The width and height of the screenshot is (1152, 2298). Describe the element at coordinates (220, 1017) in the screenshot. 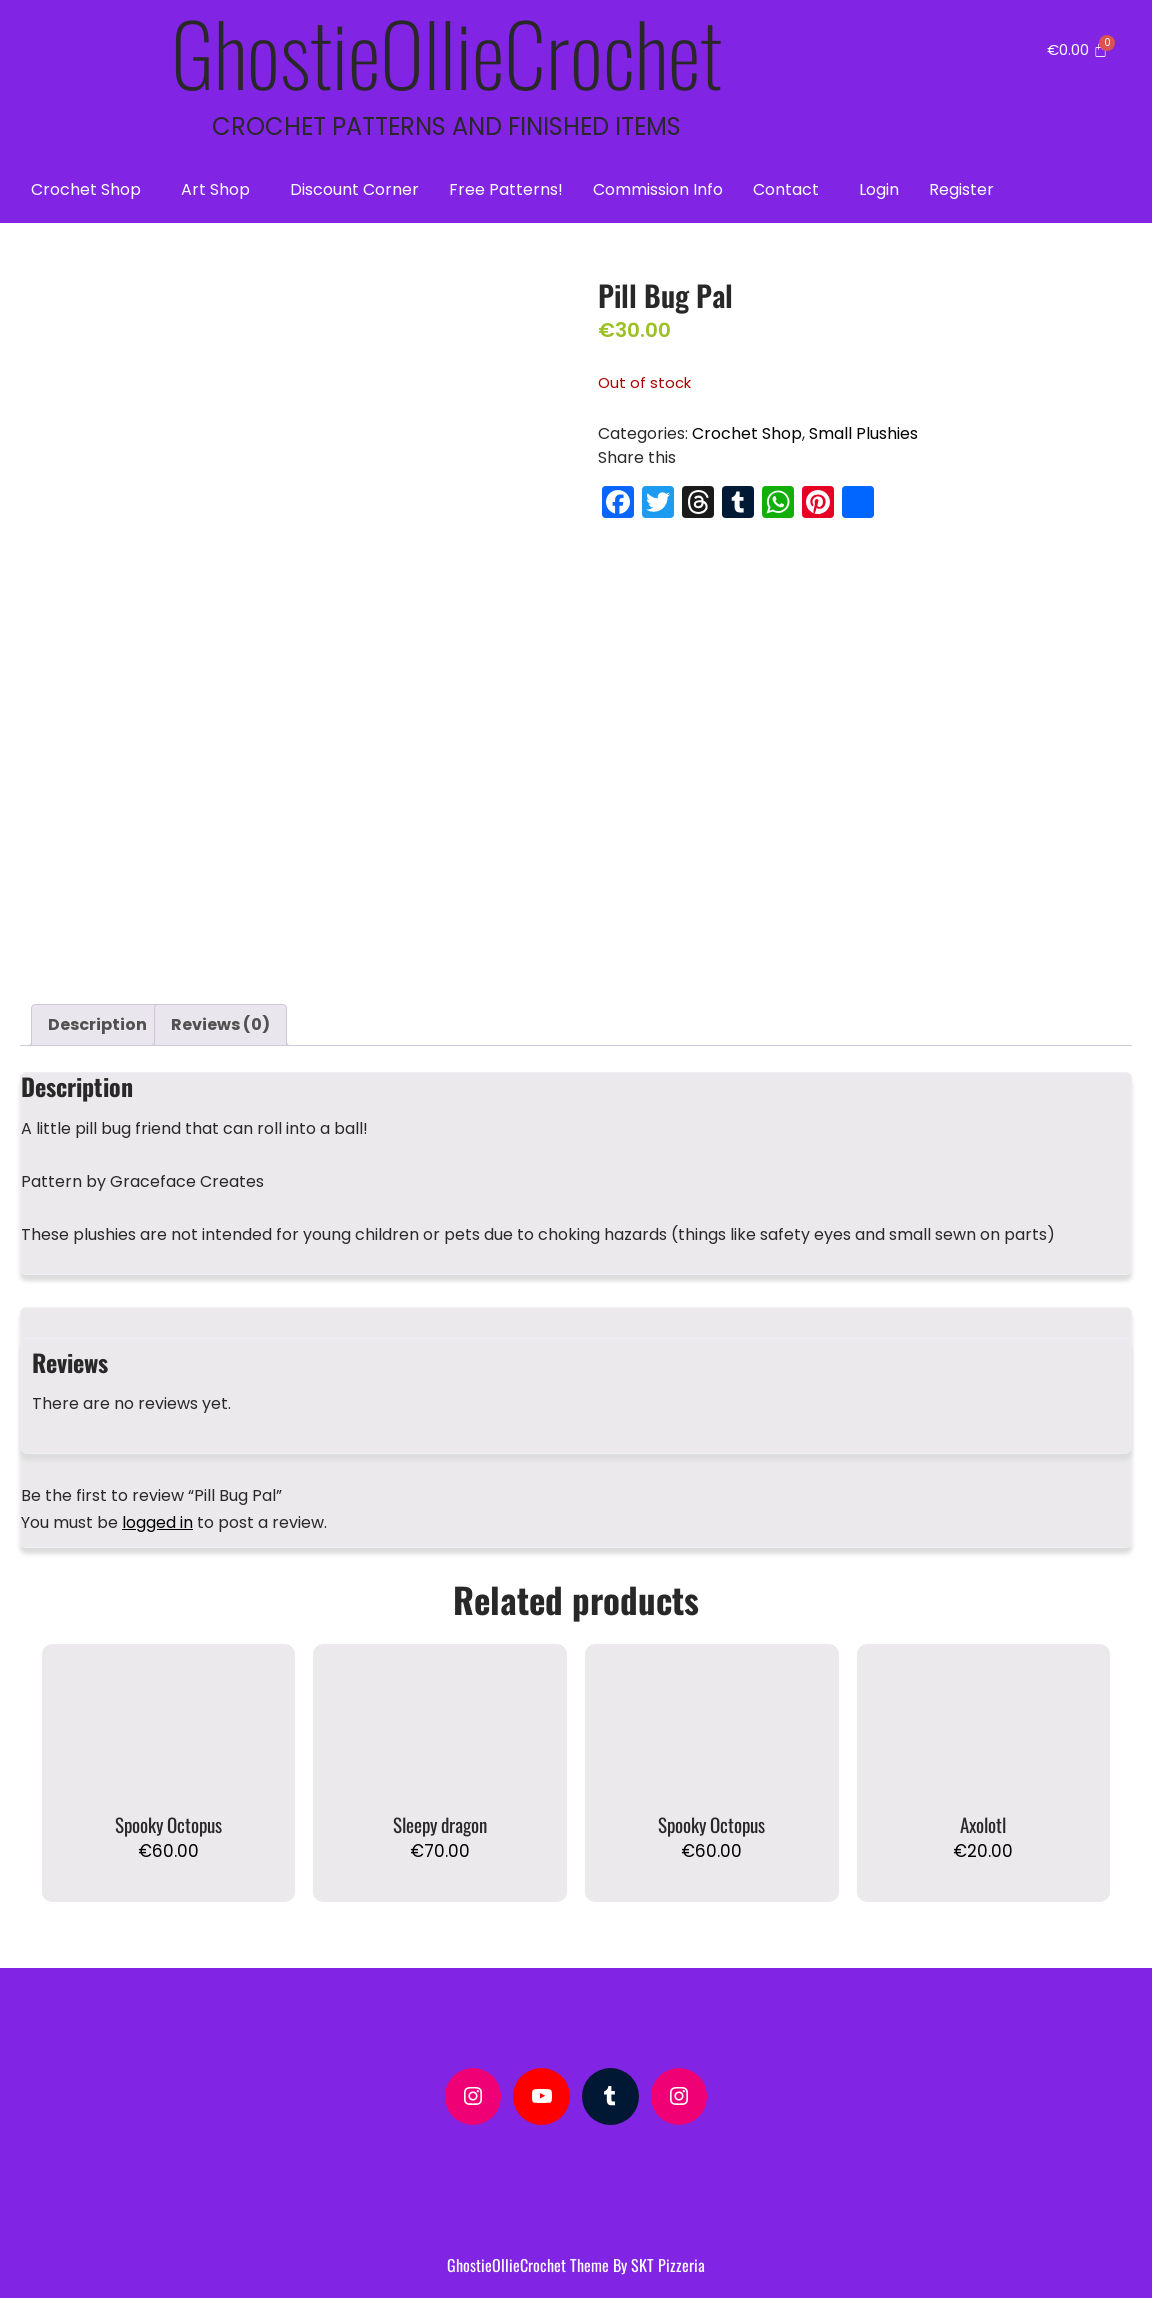

I see `Reviews (0) [tab]` at that location.